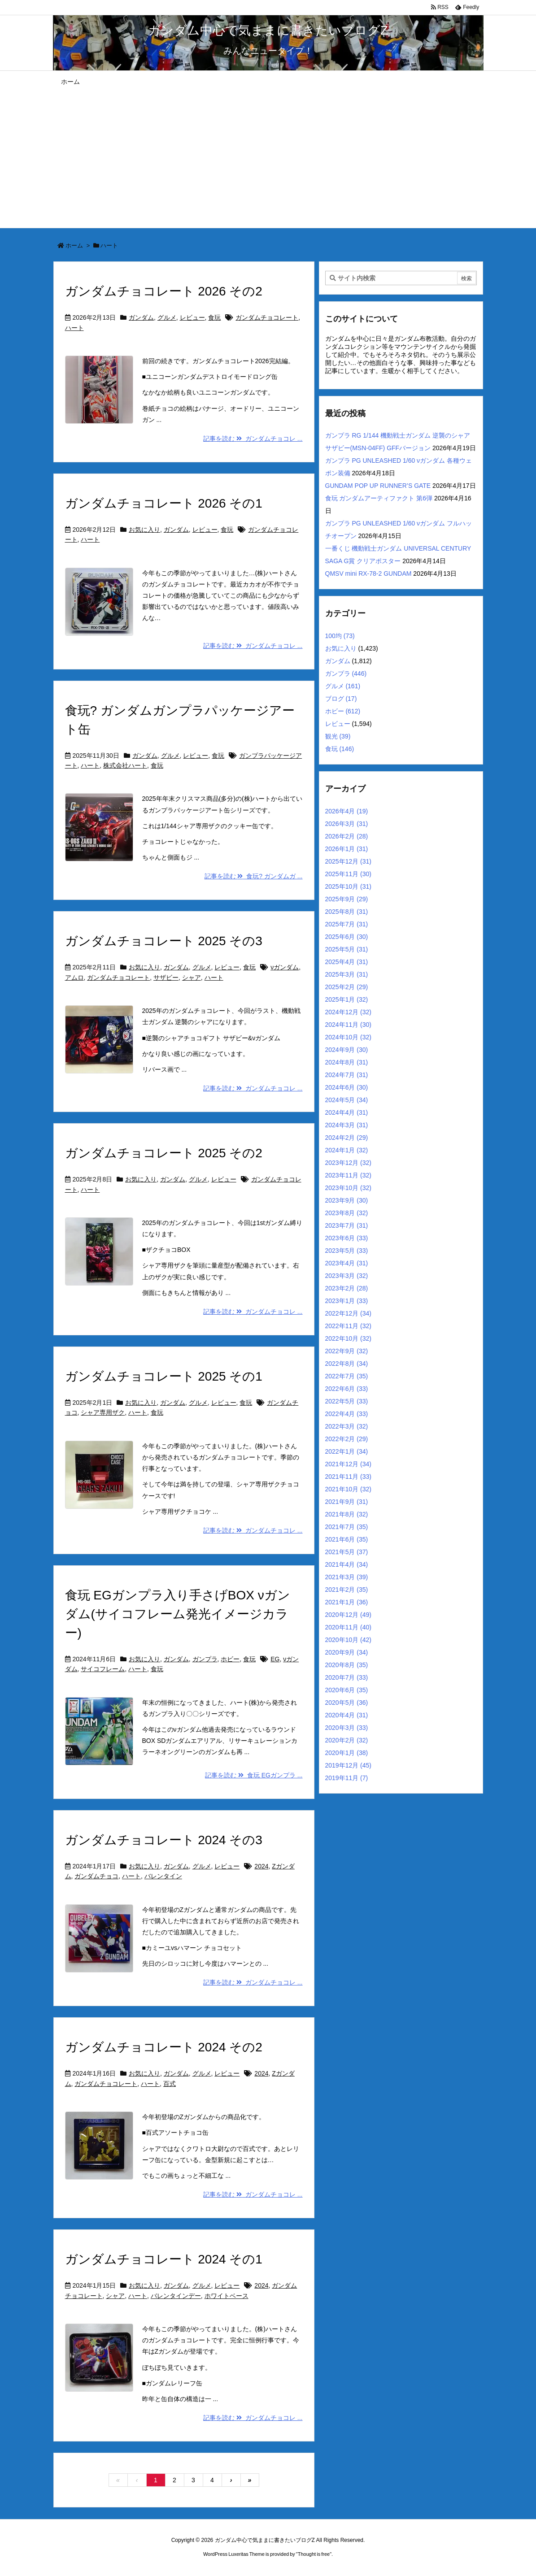 The width and height of the screenshot is (536, 2576). What do you see at coordinates (346, 1112) in the screenshot?
I see `2024年4月` at bounding box center [346, 1112].